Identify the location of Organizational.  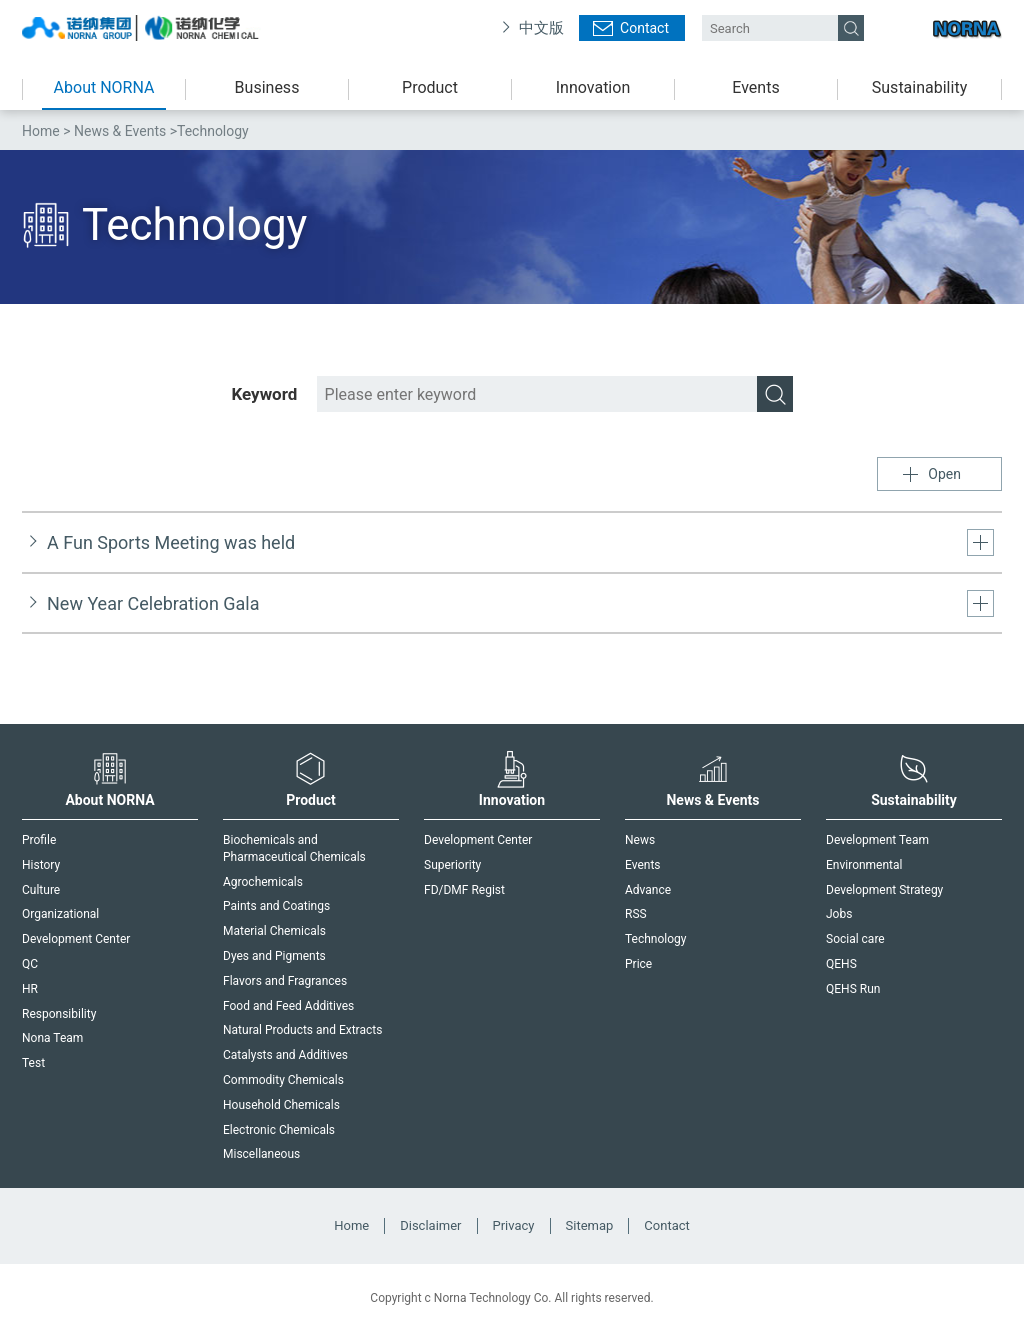
(60, 914).